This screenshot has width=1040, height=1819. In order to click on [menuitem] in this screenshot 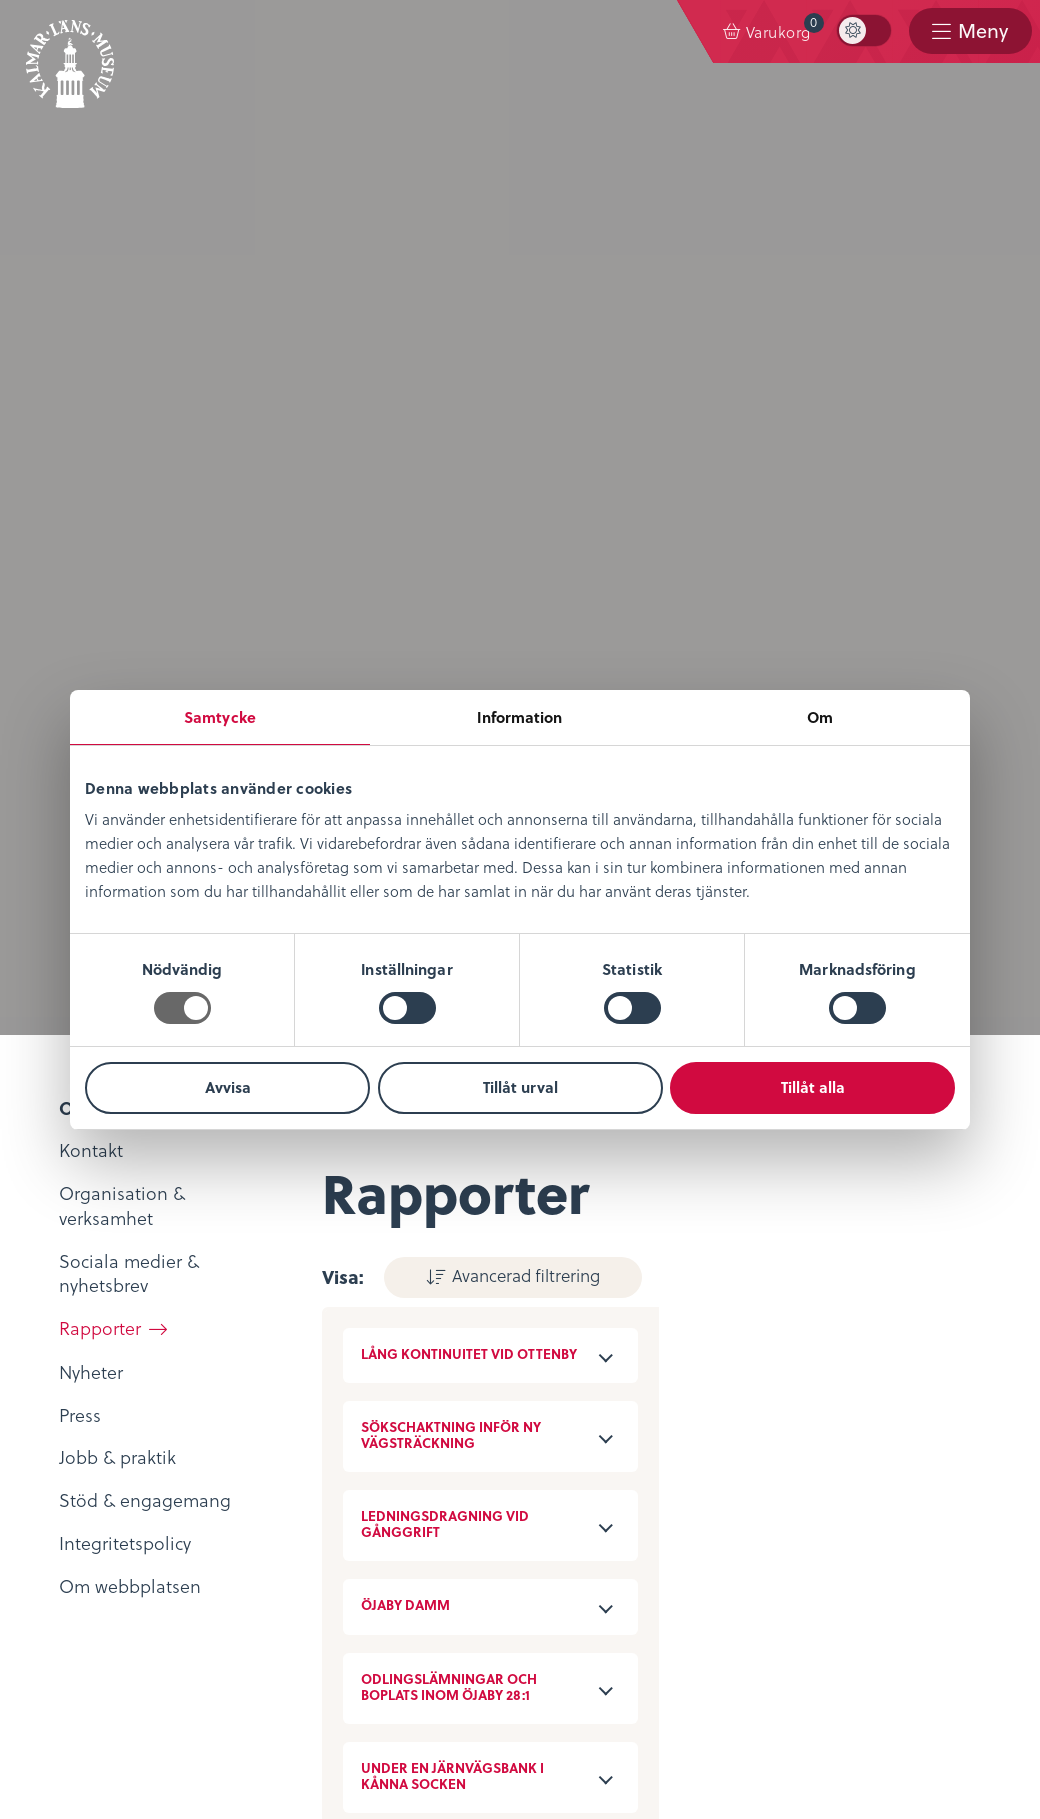, I will do `click(766, 32)`.